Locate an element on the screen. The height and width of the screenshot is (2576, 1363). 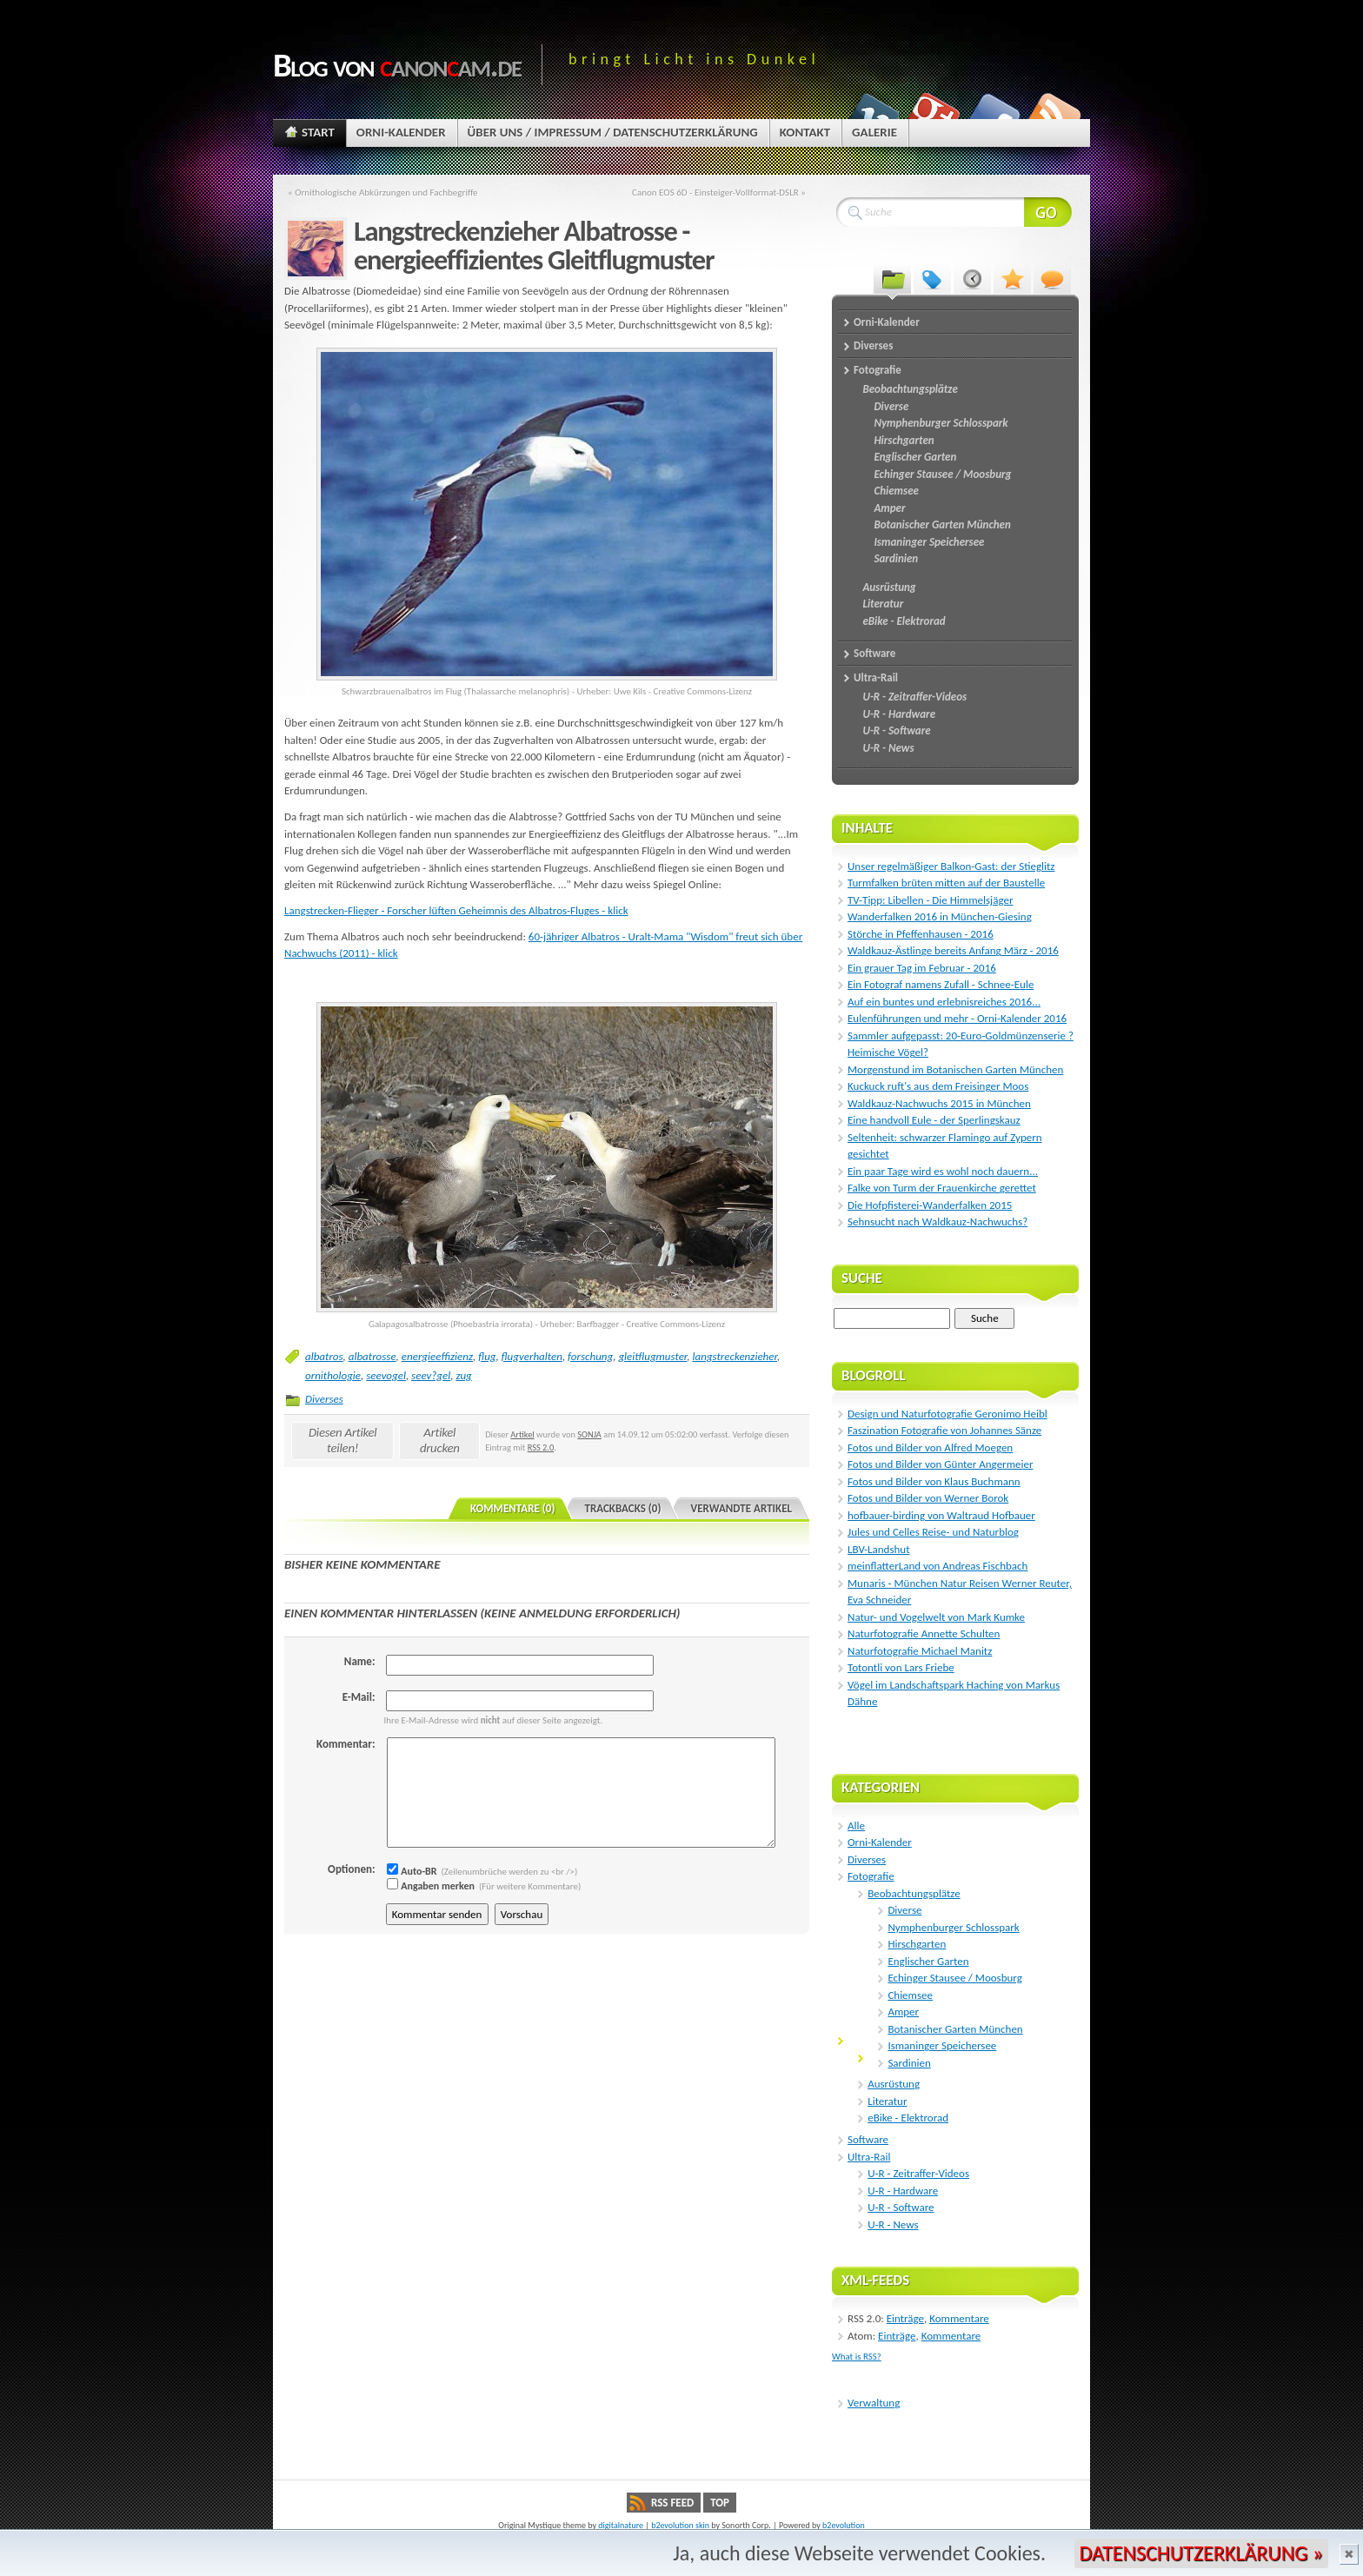
Ultra-Rail is located at coordinates (869, 2156).